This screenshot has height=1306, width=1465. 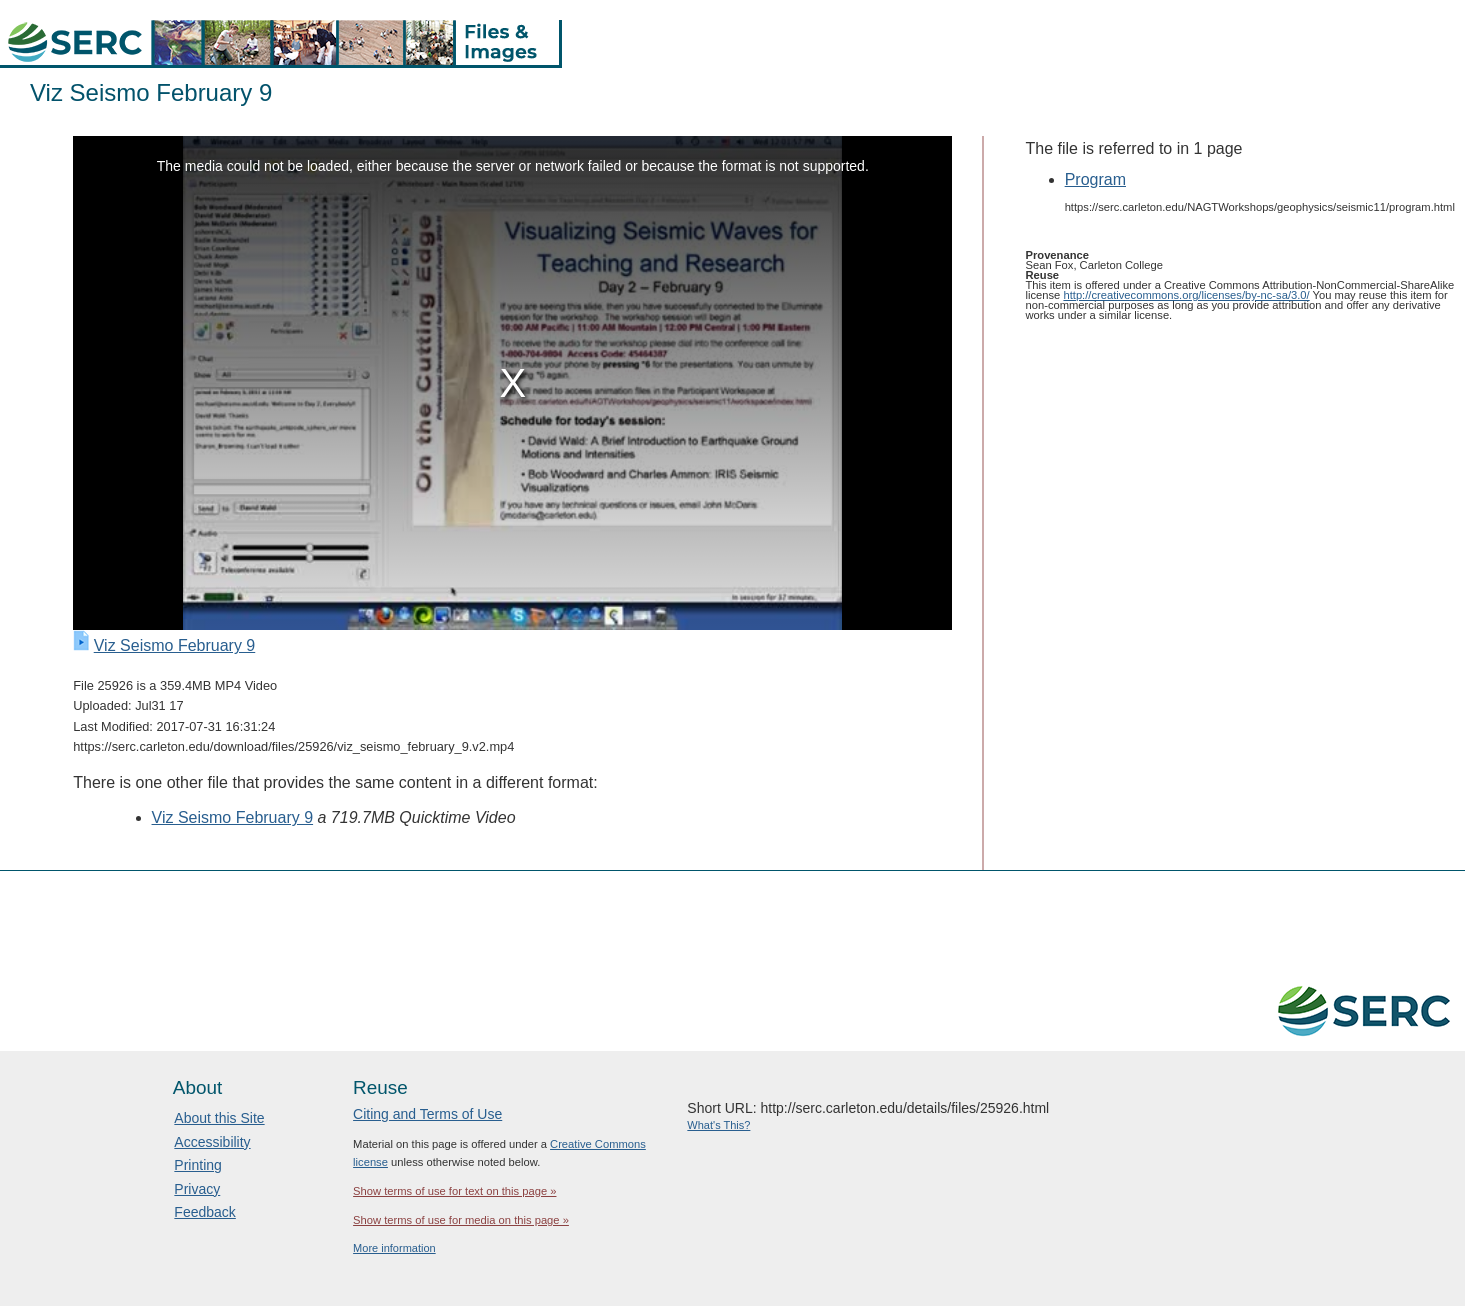 What do you see at coordinates (204, 1212) in the screenshot?
I see `Feedback` at bounding box center [204, 1212].